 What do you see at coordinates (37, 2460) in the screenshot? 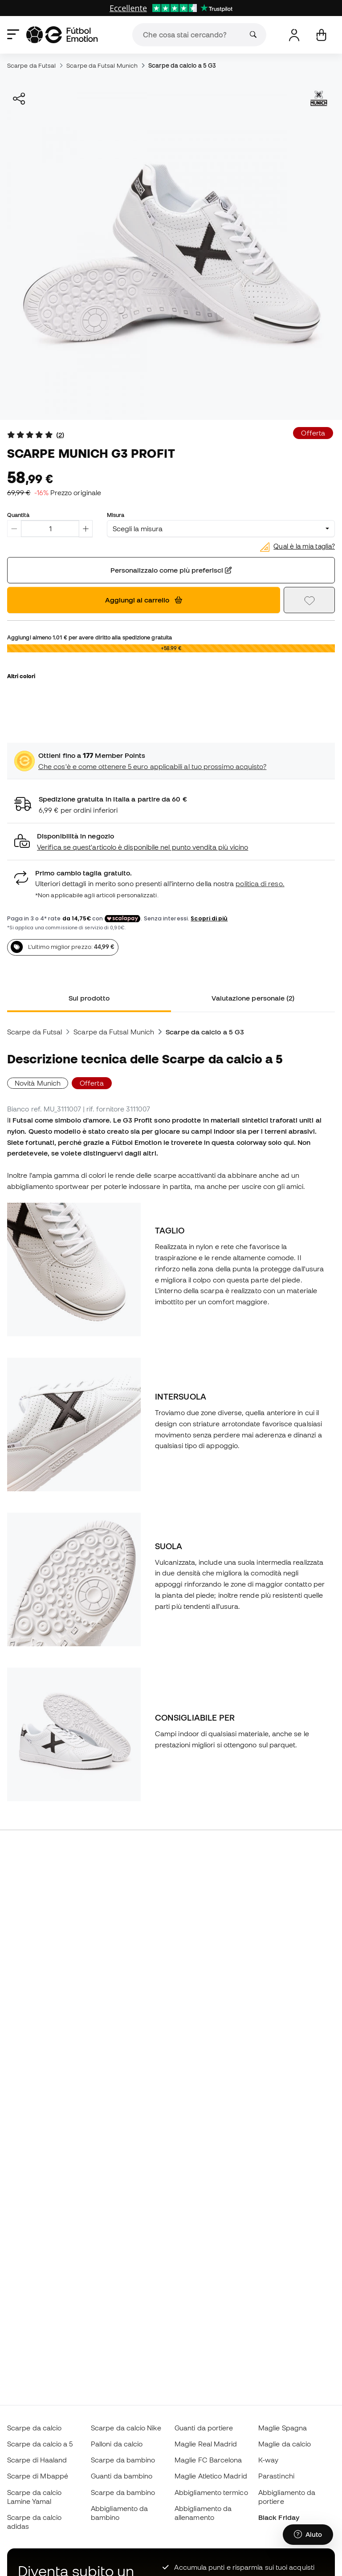
I see `Scarpe di Haaland` at bounding box center [37, 2460].